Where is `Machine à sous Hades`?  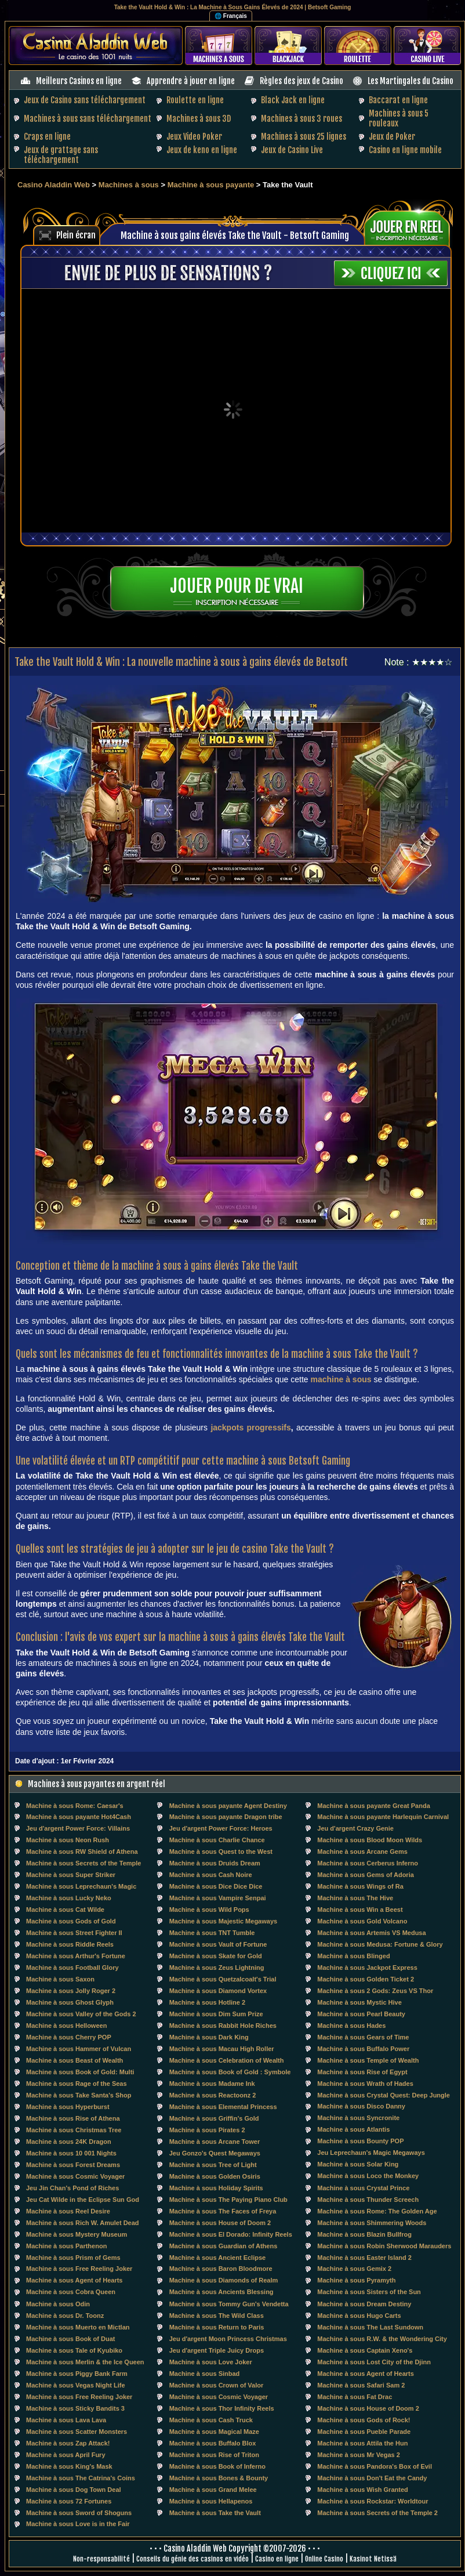 Machine à sous Hades is located at coordinates (351, 2025).